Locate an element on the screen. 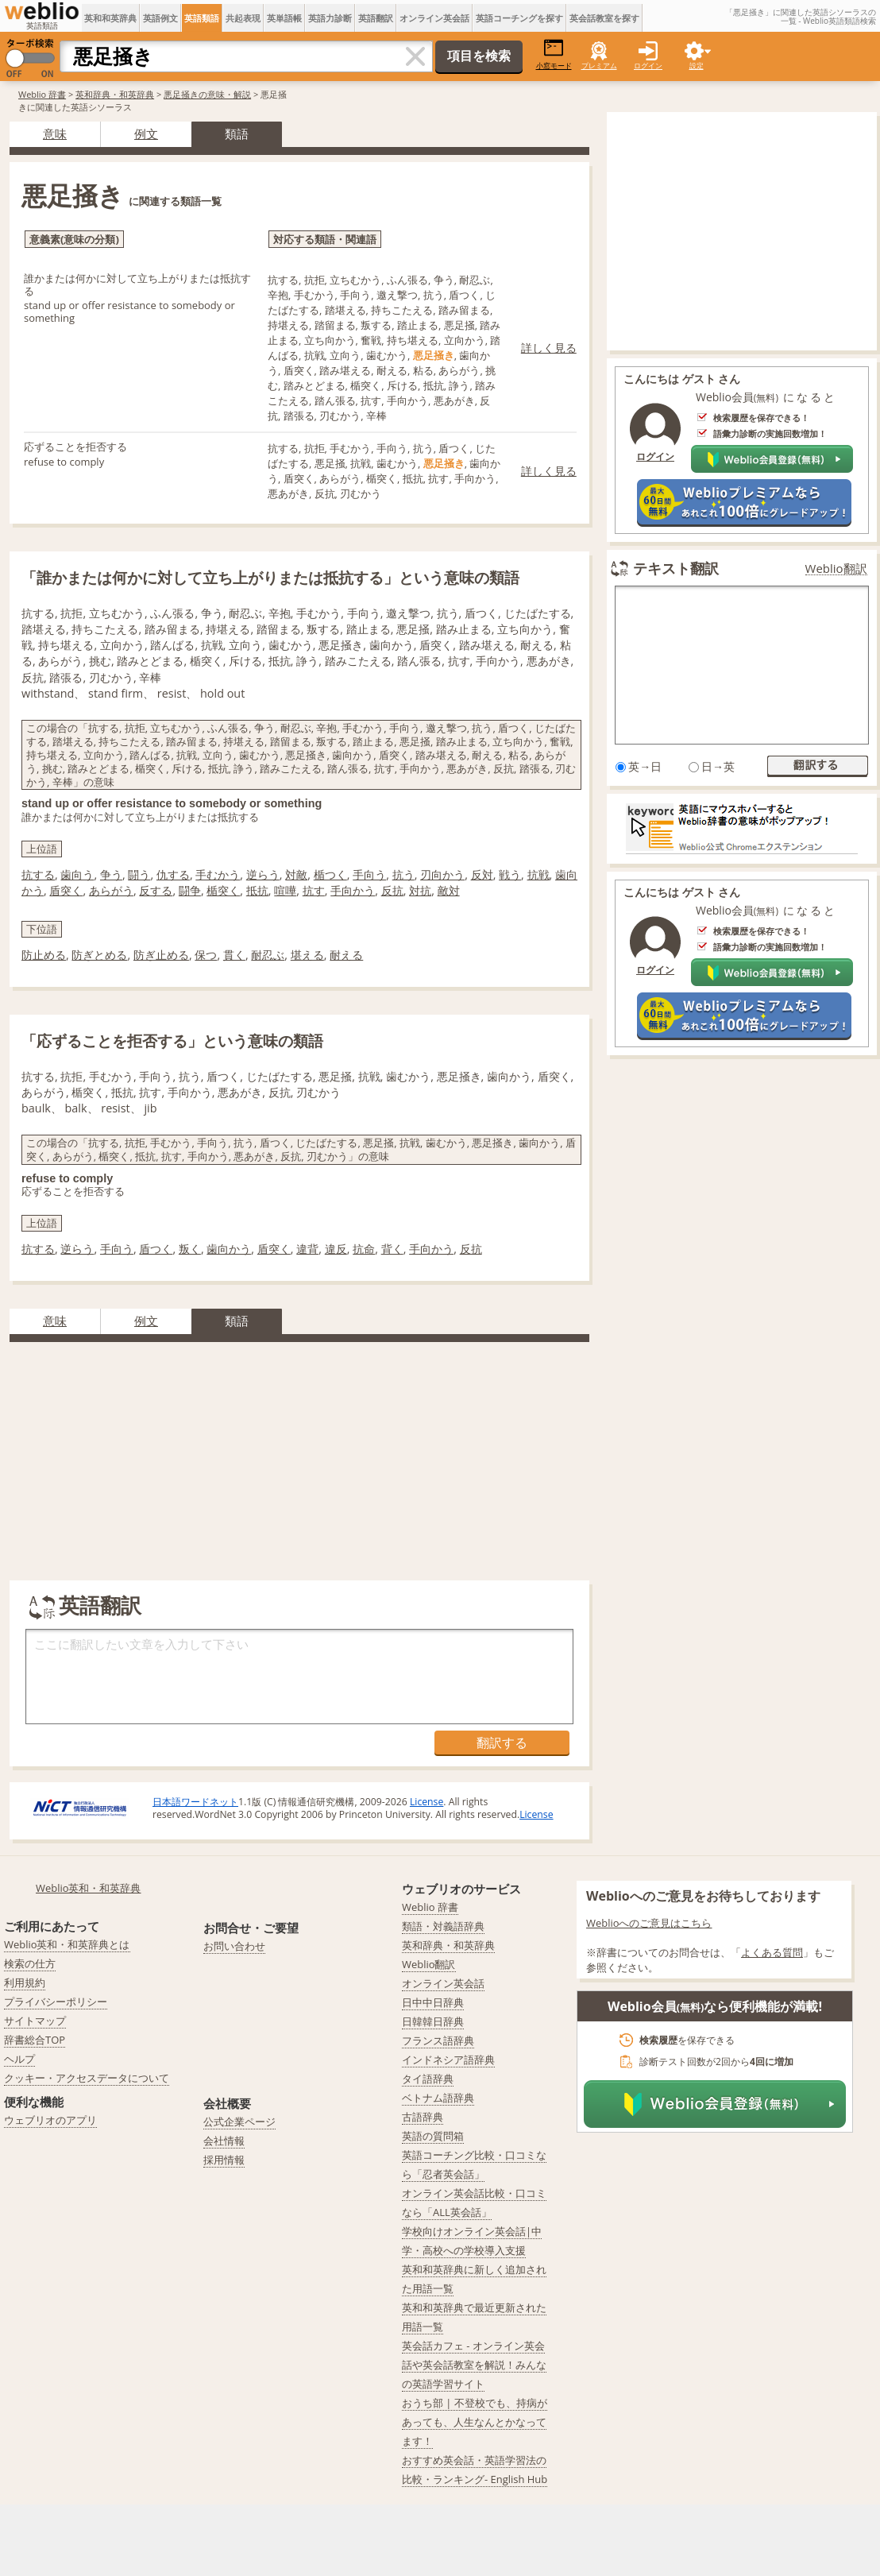 This screenshot has height=2576, width=880. 盾突く is located at coordinates (66, 890).